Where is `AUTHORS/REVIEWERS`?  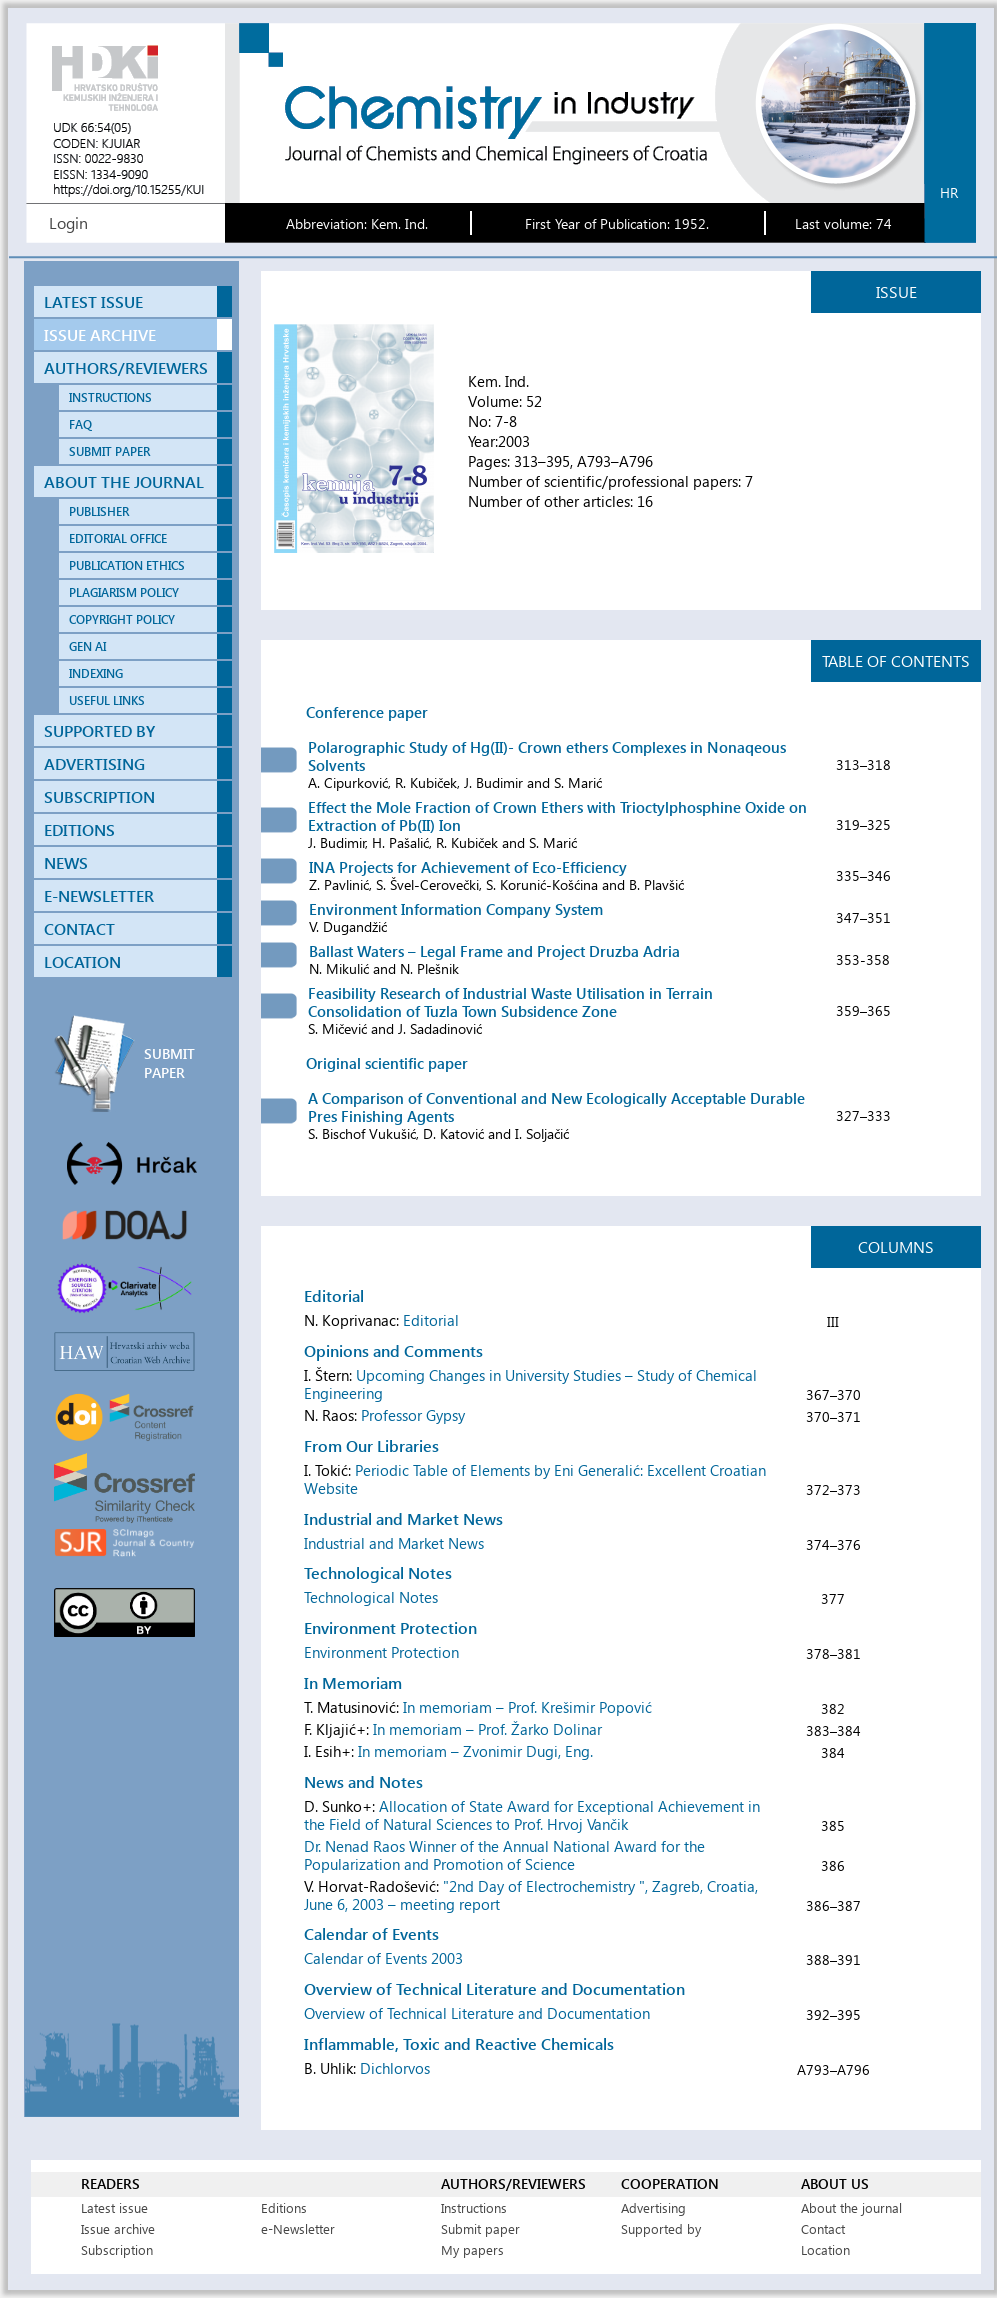
AUTHORS/REVIEWERS is located at coordinates (126, 367).